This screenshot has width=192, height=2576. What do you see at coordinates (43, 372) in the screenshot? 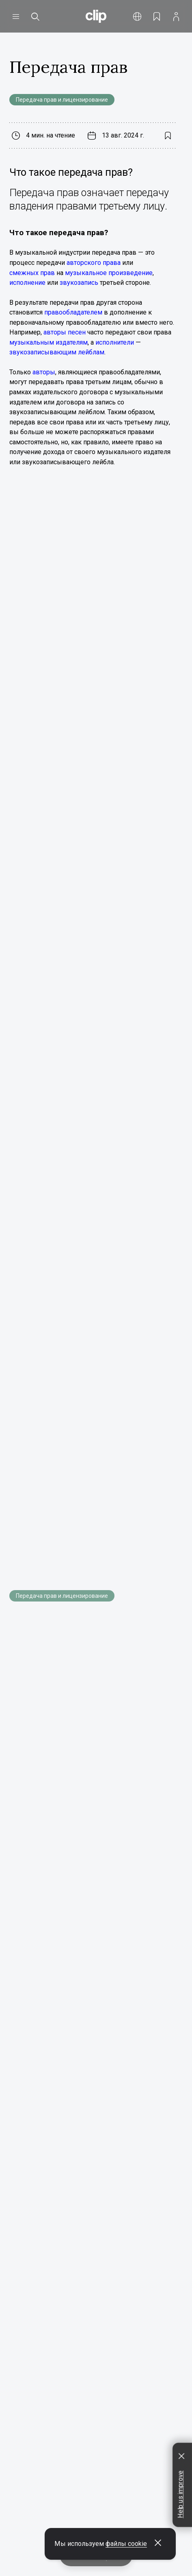
I see `авторы [Открыть всплывающую подсказку]` at bounding box center [43, 372].